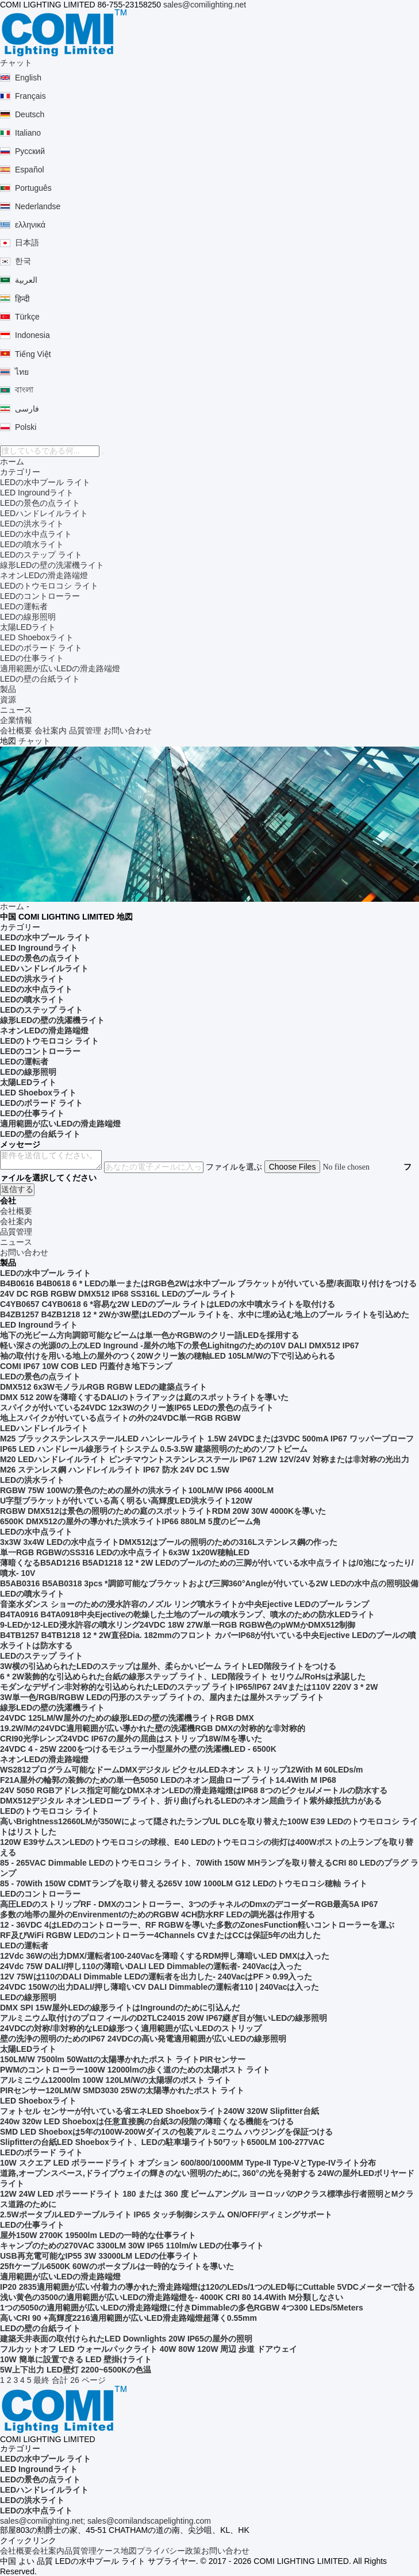 Image resolution: width=419 pixels, height=2576 pixels. What do you see at coordinates (40, 678) in the screenshot?
I see `LEDの壁の台紙ライト` at bounding box center [40, 678].